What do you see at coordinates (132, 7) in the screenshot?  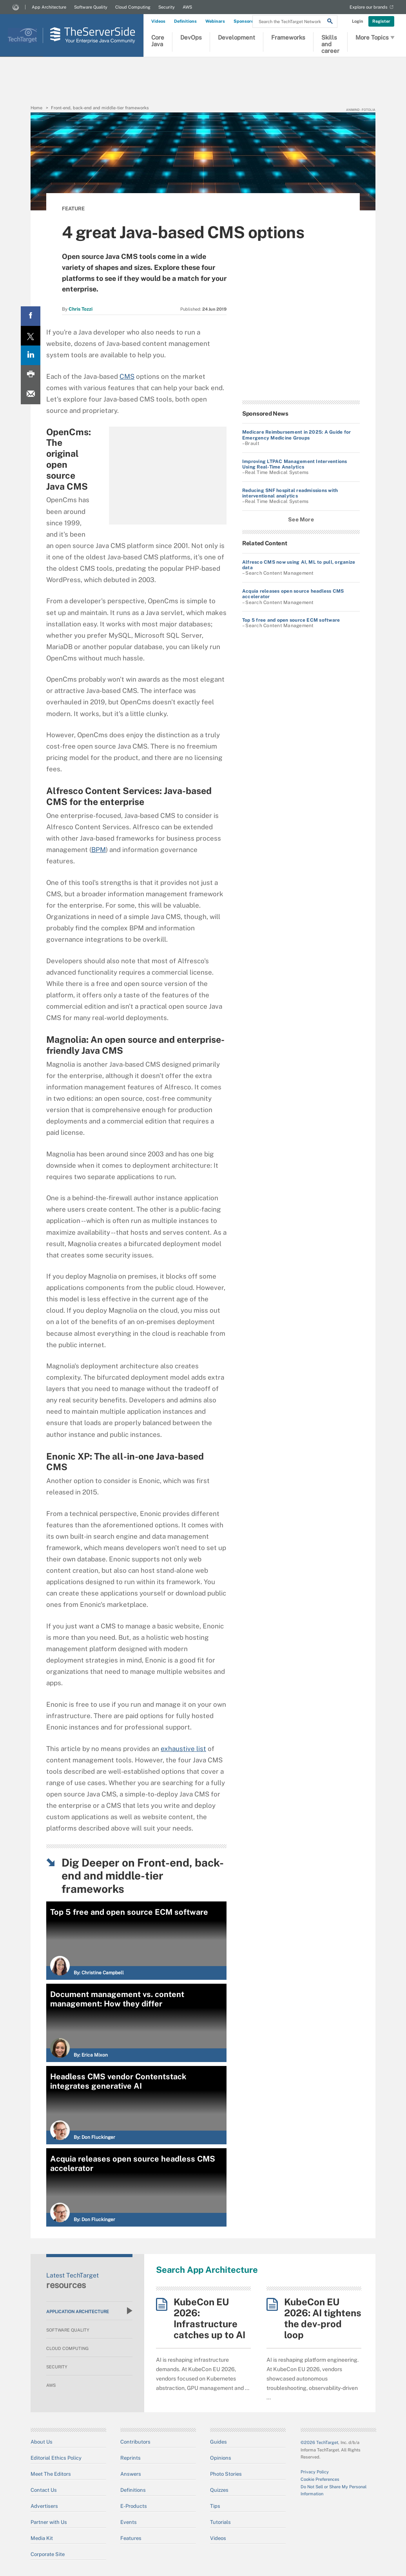 I see `Cloud Computing` at bounding box center [132, 7].